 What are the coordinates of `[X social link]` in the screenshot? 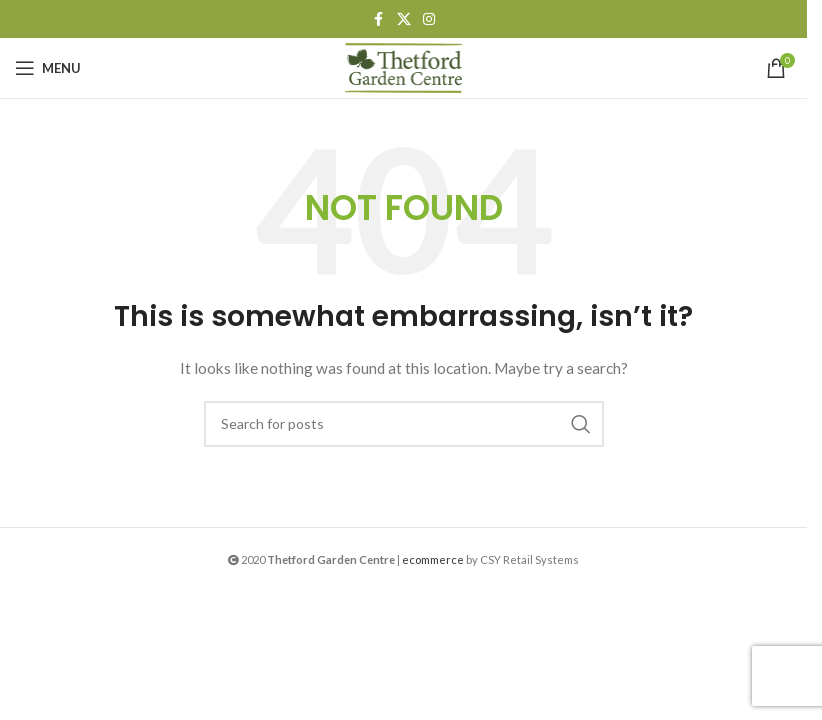 It's located at (404, 19).